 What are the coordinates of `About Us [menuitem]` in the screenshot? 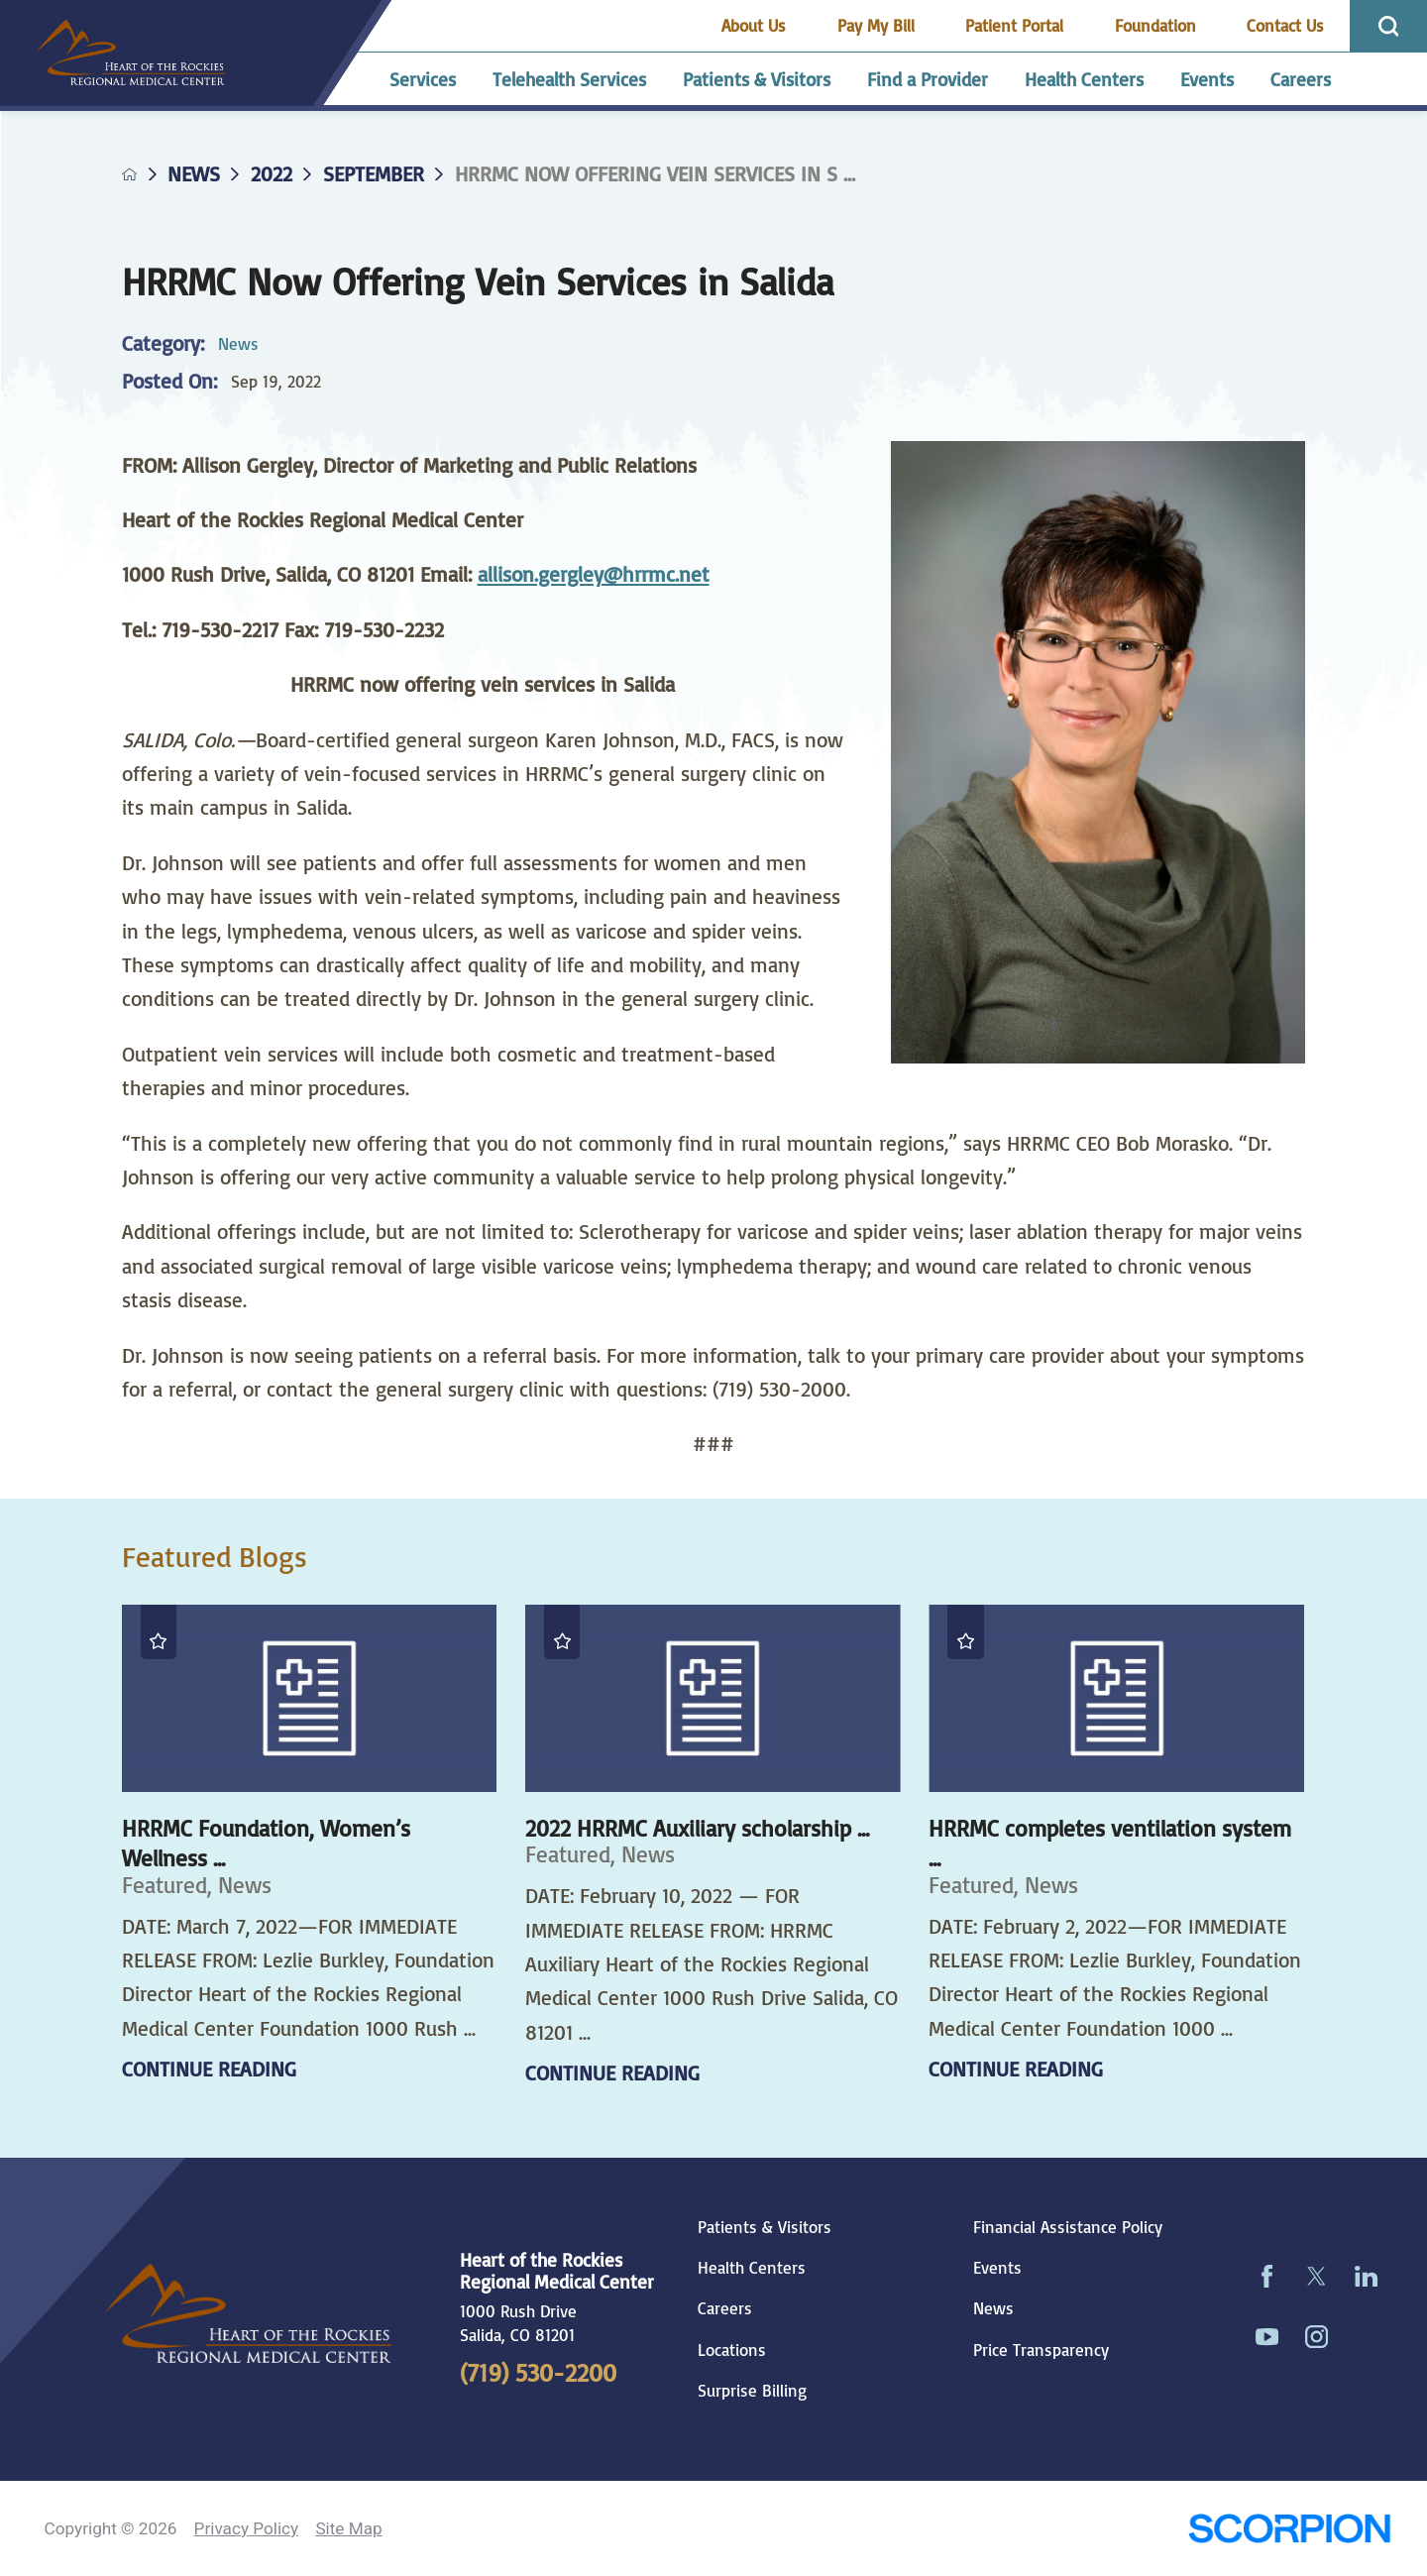 It's located at (753, 25).